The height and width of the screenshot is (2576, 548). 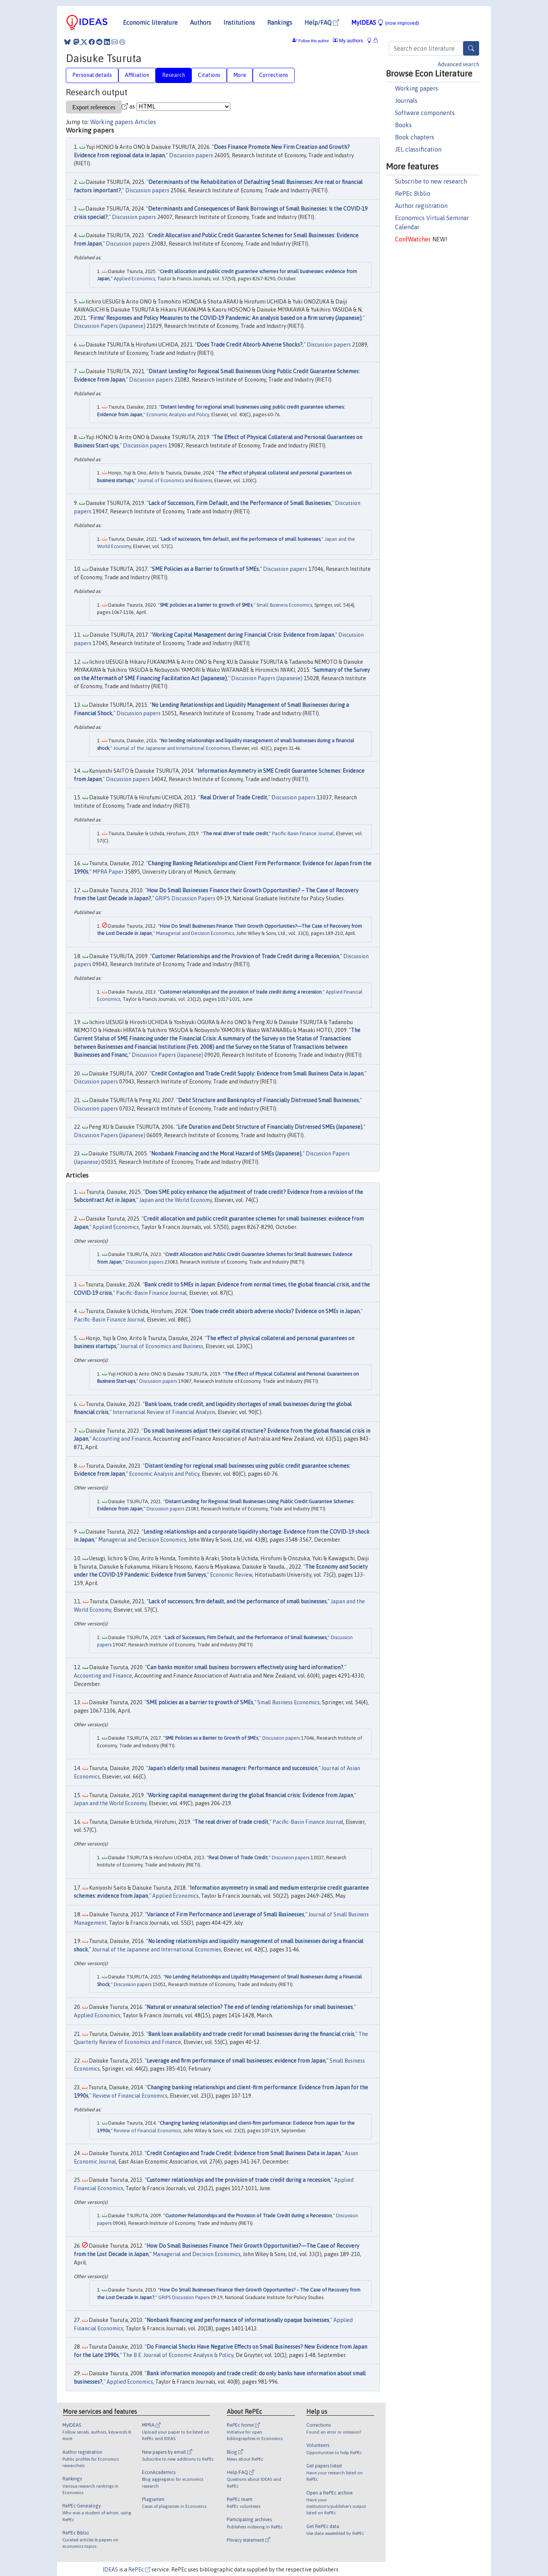 I want to click on Affiliation [tab], so click(x=137, y=75).